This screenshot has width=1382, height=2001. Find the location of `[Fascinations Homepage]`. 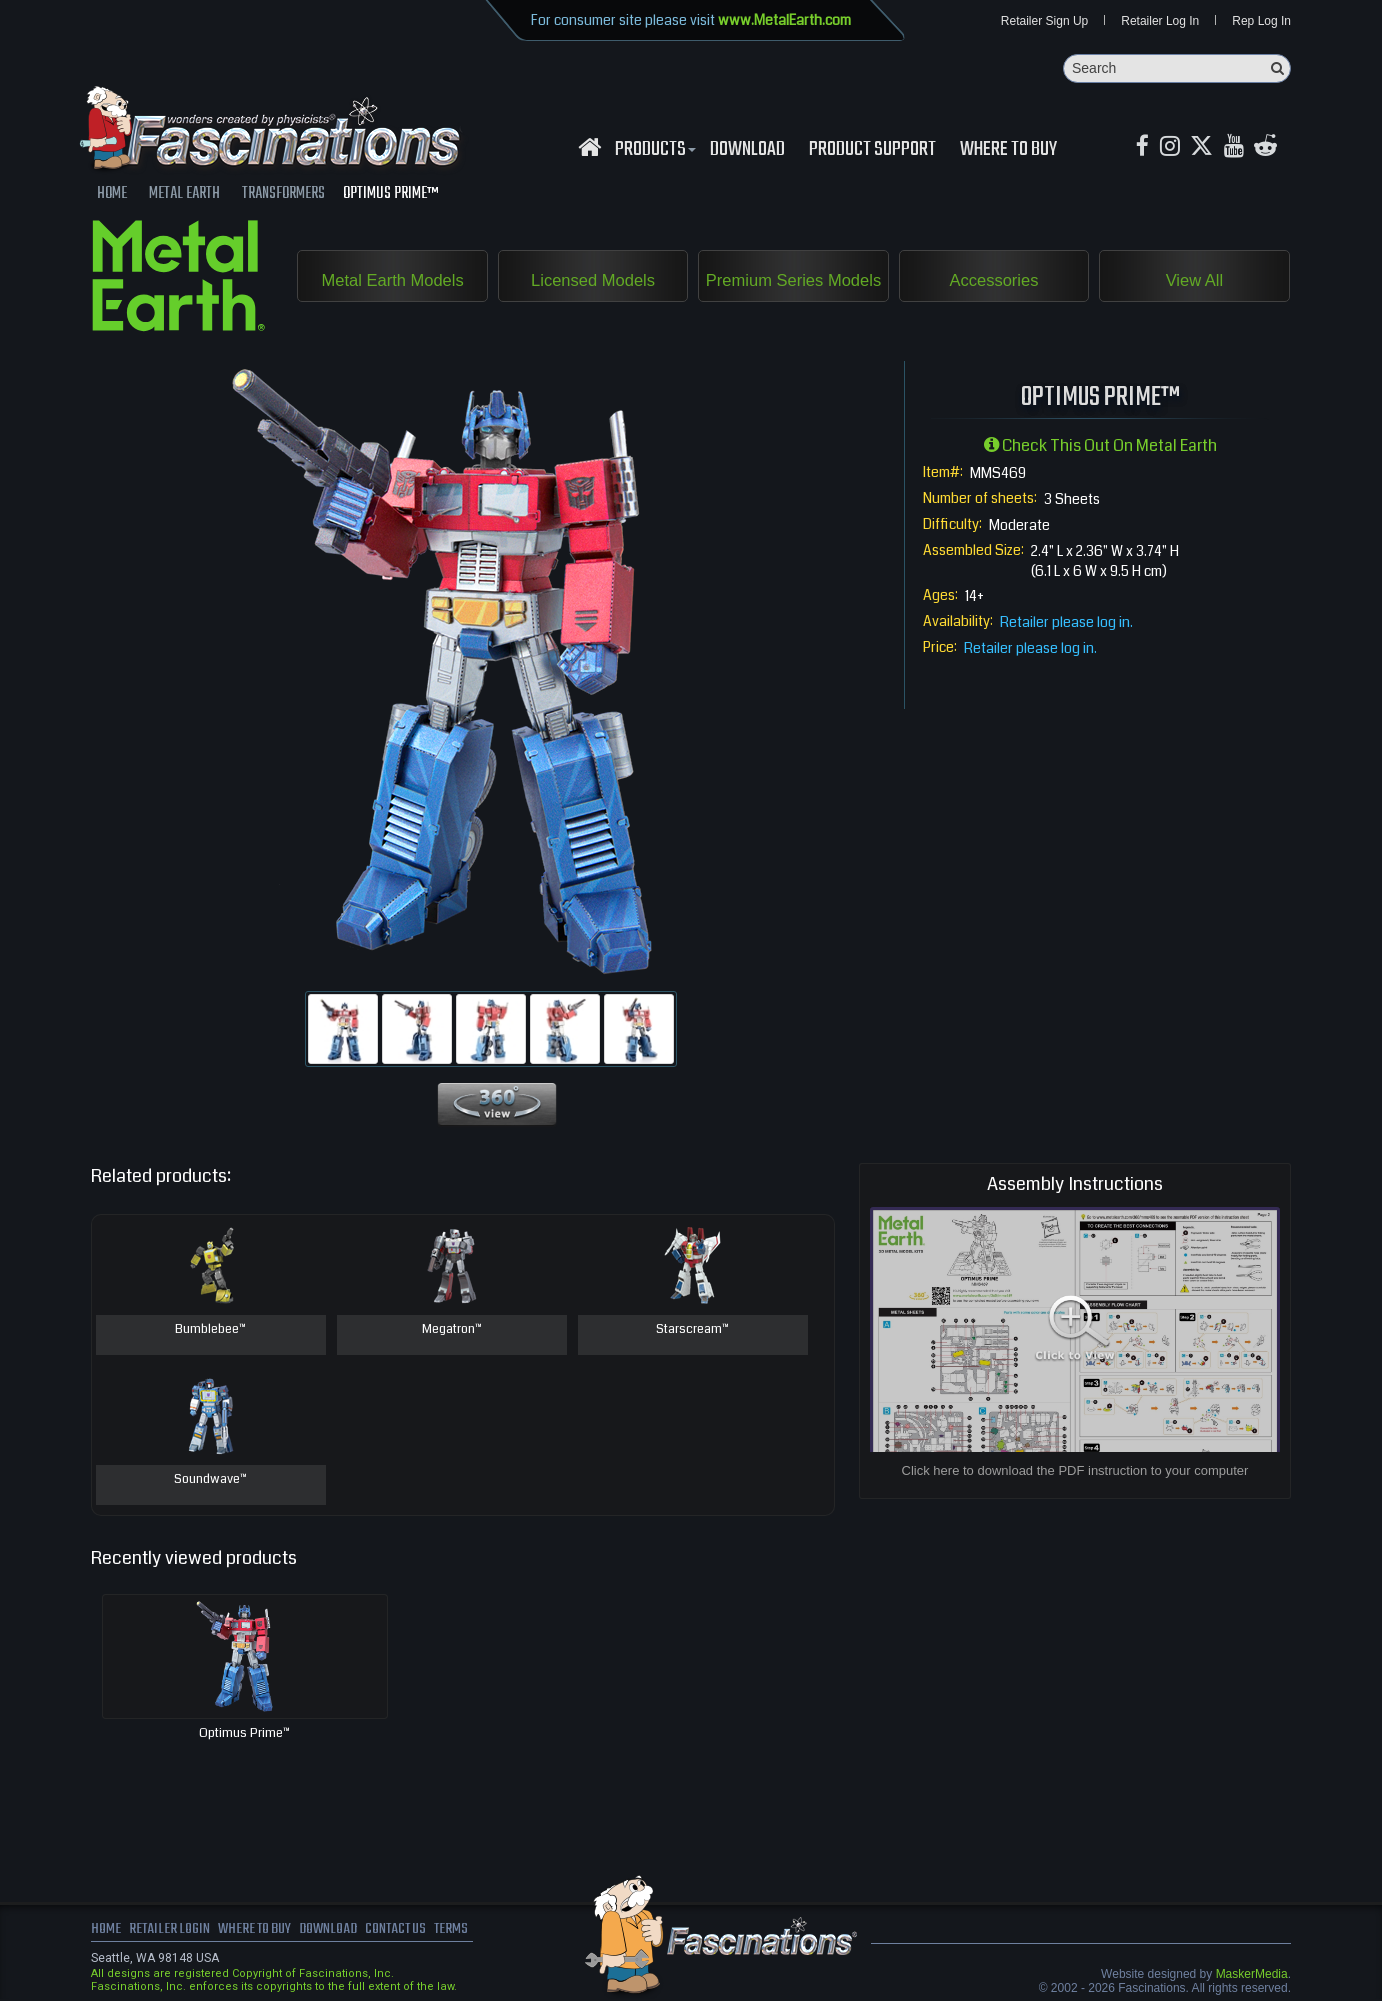

[Fascinations Homepage] is located at coordinates (589, 148).